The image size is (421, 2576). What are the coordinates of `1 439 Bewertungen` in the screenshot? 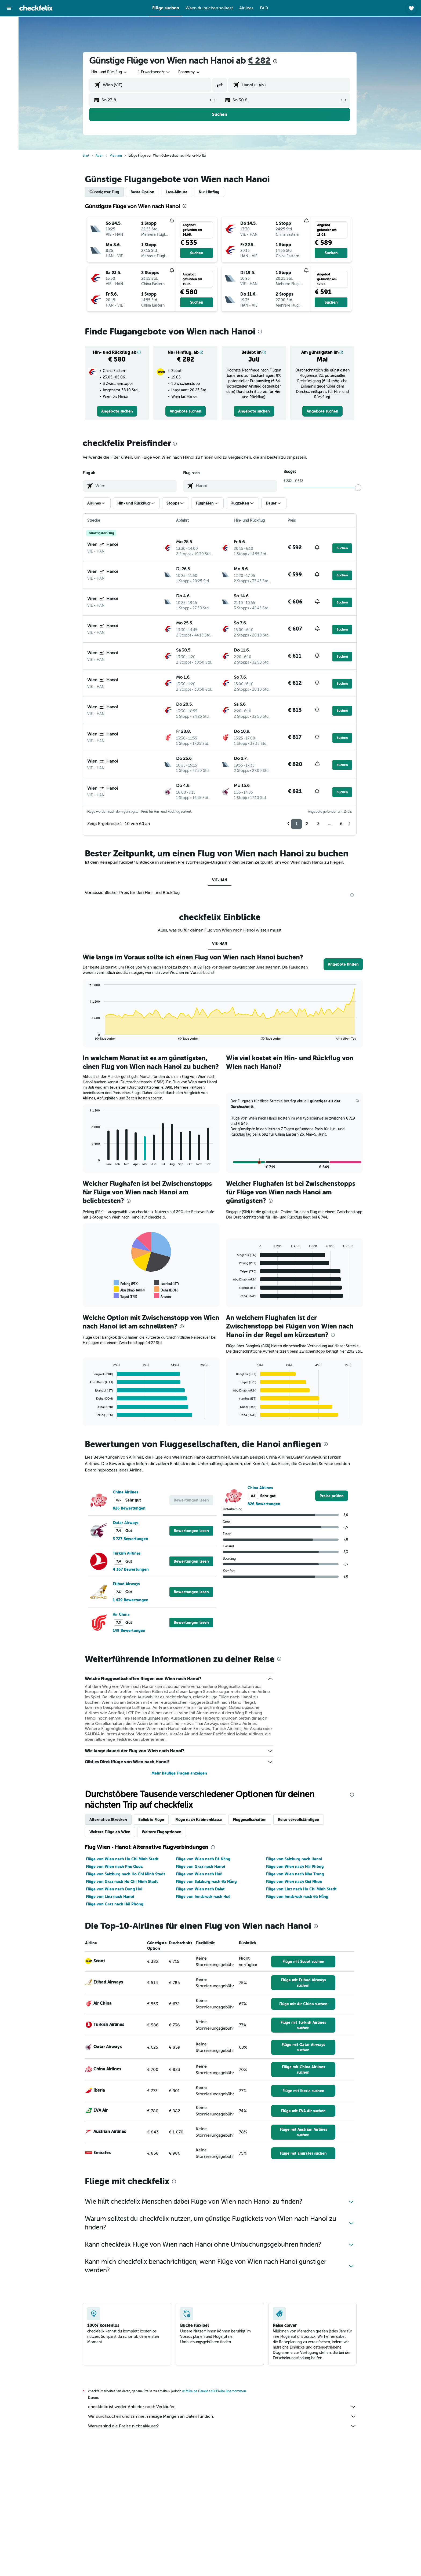 It's located at (131, 1600).